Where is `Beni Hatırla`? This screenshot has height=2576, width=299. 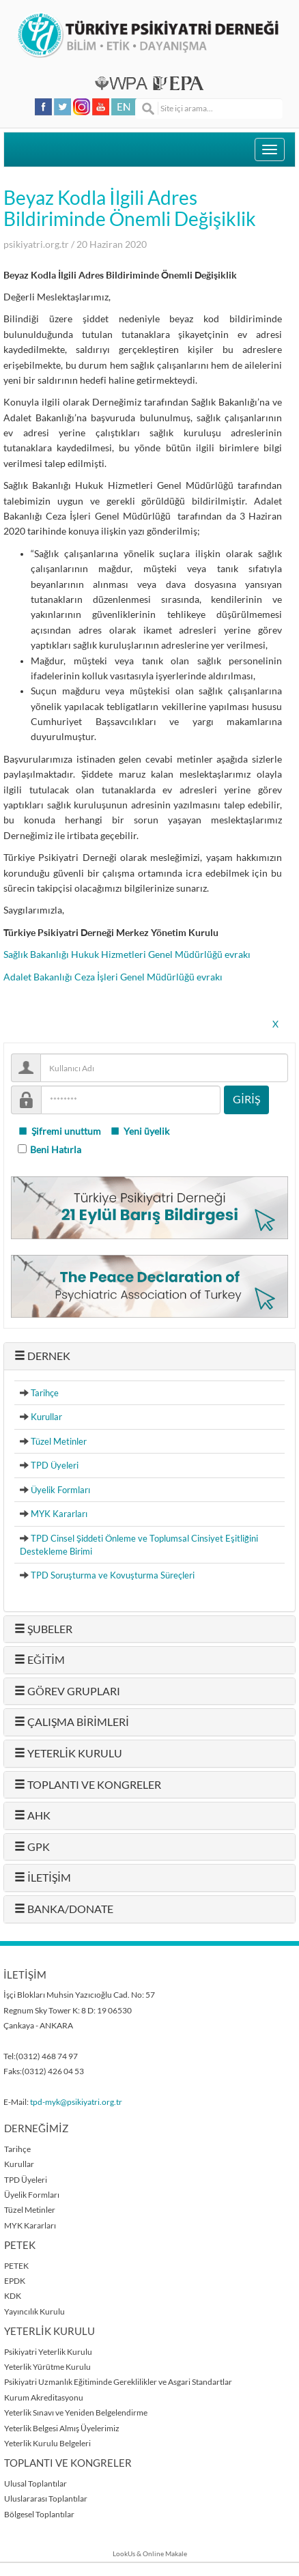
Beni Hatırla is located at coordinates (55, 1149).